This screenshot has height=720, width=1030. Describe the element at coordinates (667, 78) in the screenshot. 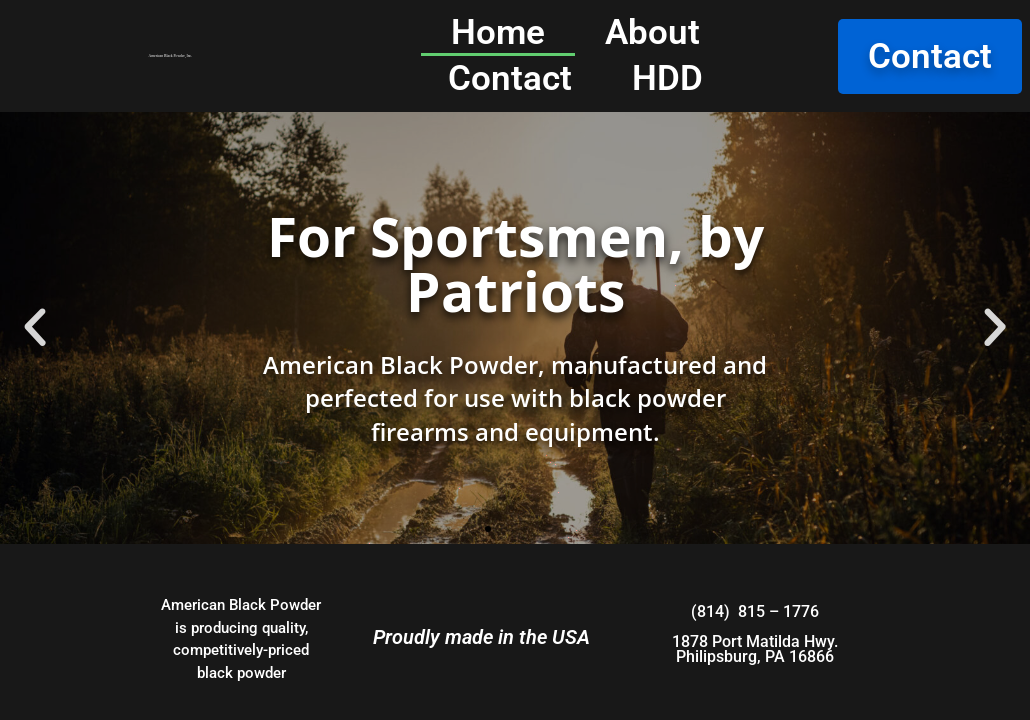

I see `HDD` at that location.